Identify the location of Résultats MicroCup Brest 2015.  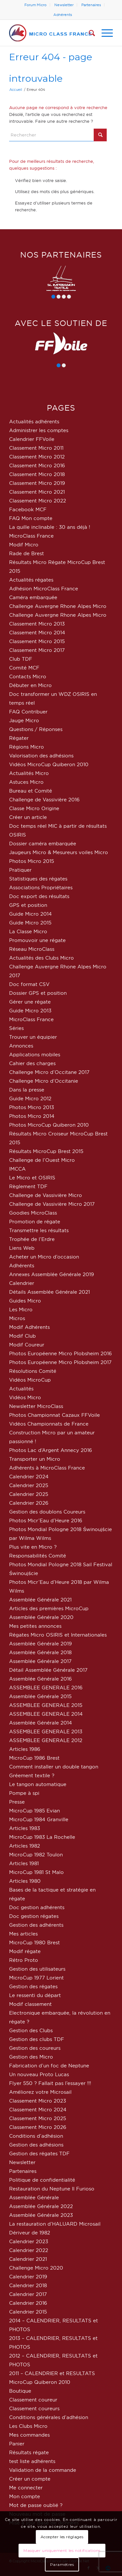
(46, 1151).